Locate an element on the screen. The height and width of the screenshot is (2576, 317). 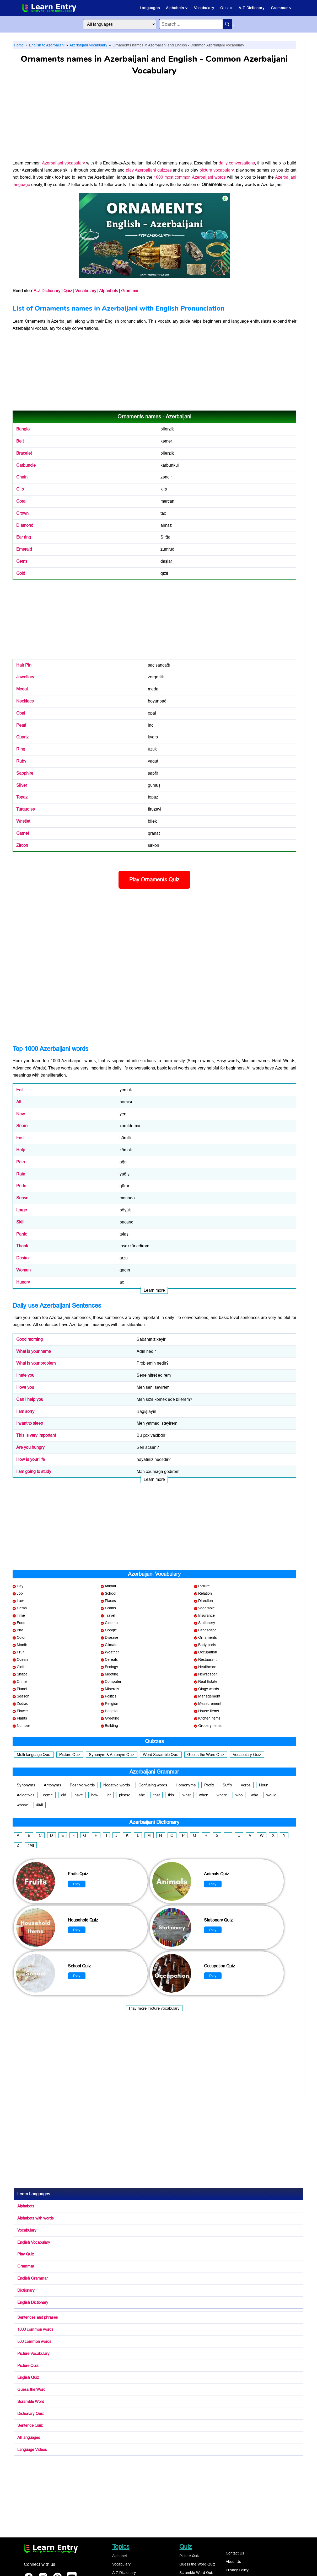
Sense is located at coordinates (22, 1198).